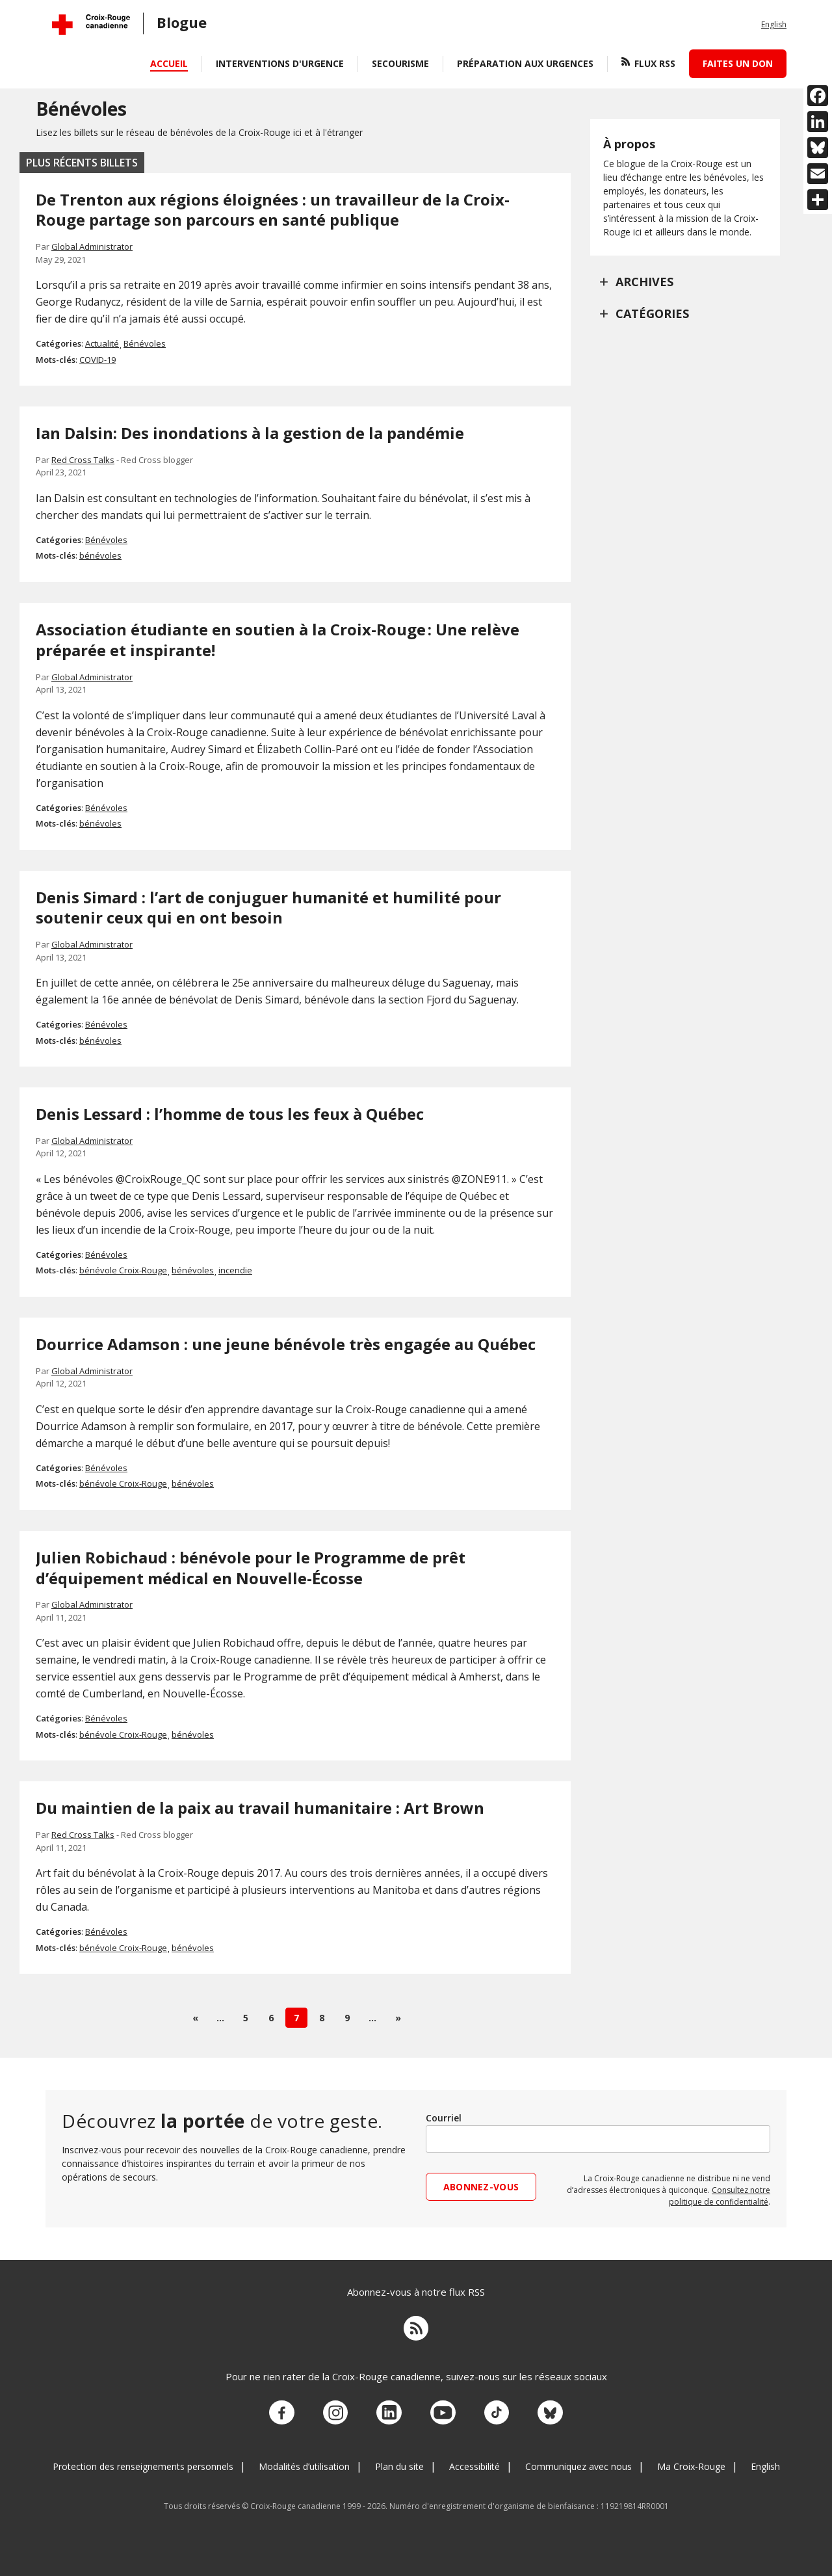  What do you see at coordinates (280, 63) in the screenshot?
I see `Interventions d'urgence` at bounding box center [280, 63].